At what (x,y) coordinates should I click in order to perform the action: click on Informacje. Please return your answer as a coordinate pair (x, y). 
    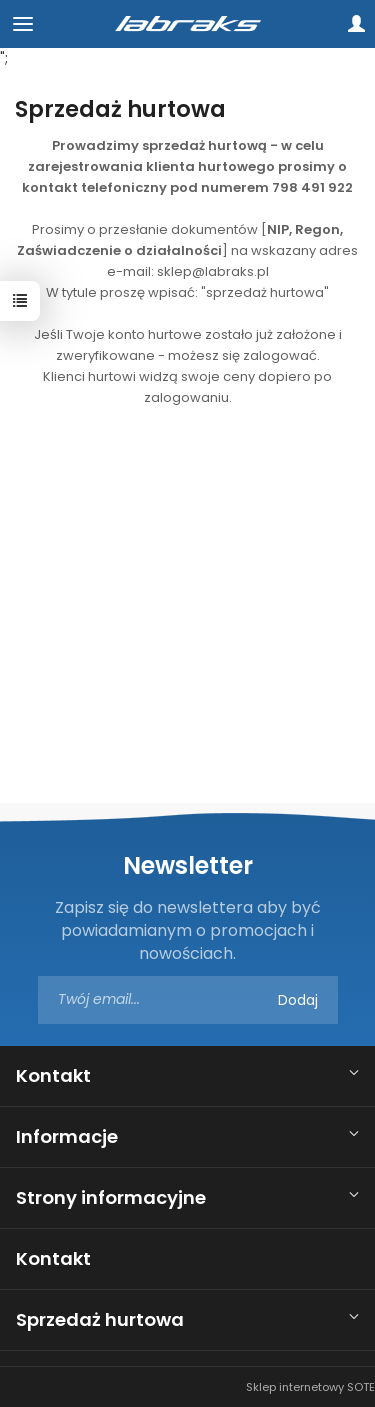
    Looking at the image, I should click on (67, 1136).